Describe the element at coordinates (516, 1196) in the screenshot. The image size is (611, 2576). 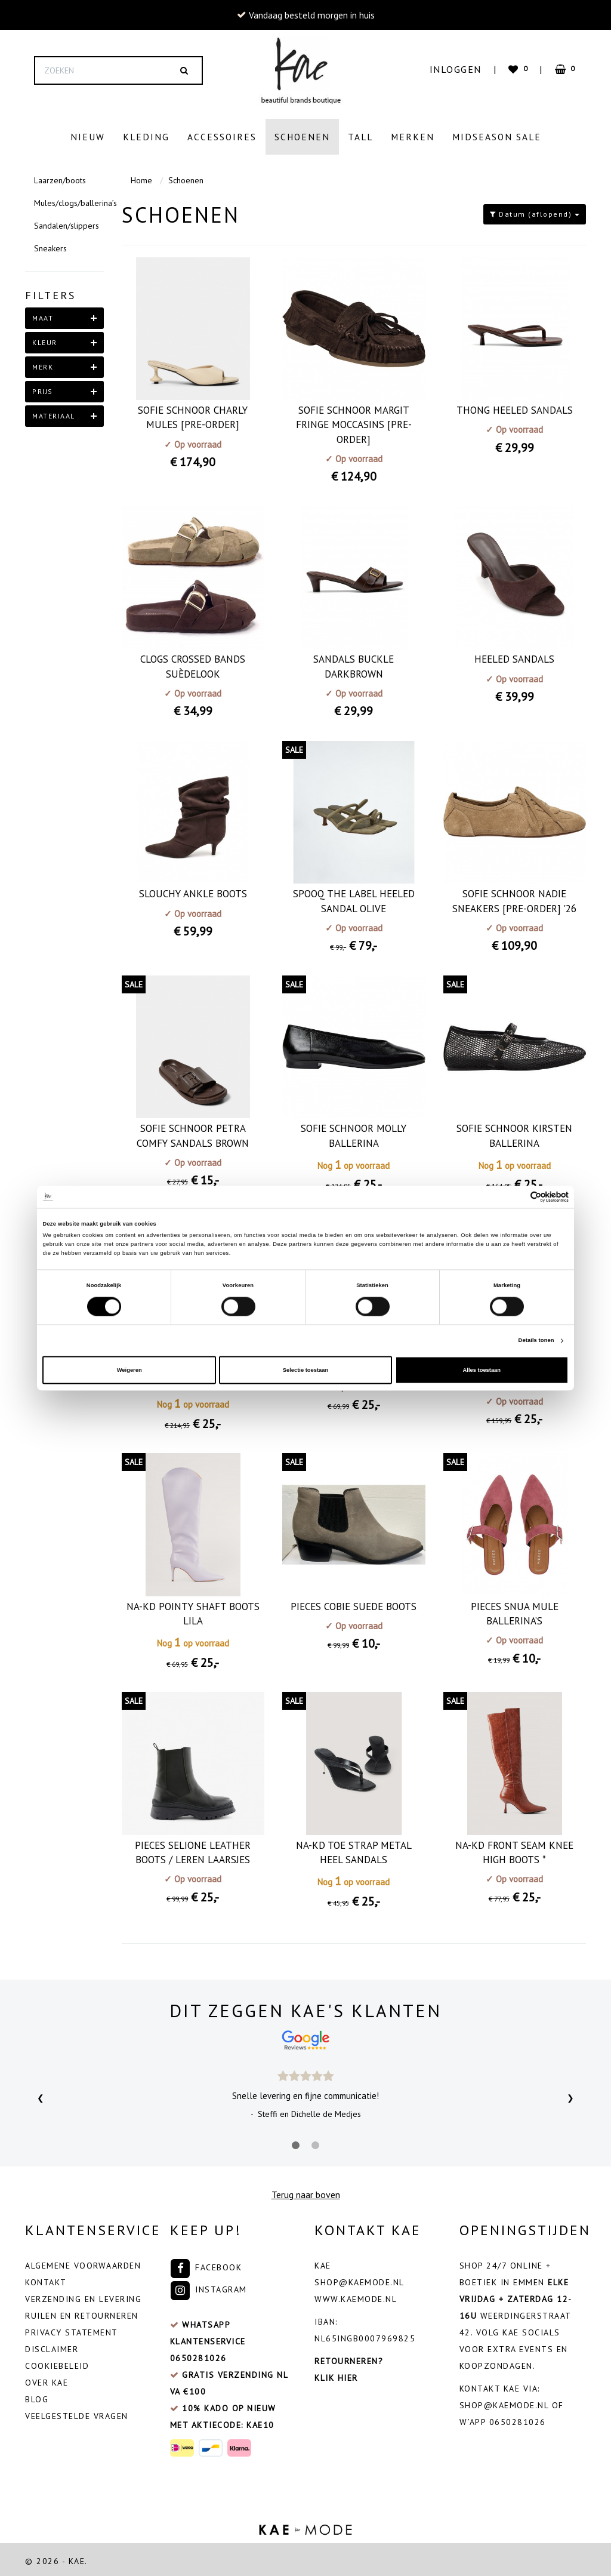
I see `[Cookiebot van Usercentrics - opent in een nieuw venster]` at that location.